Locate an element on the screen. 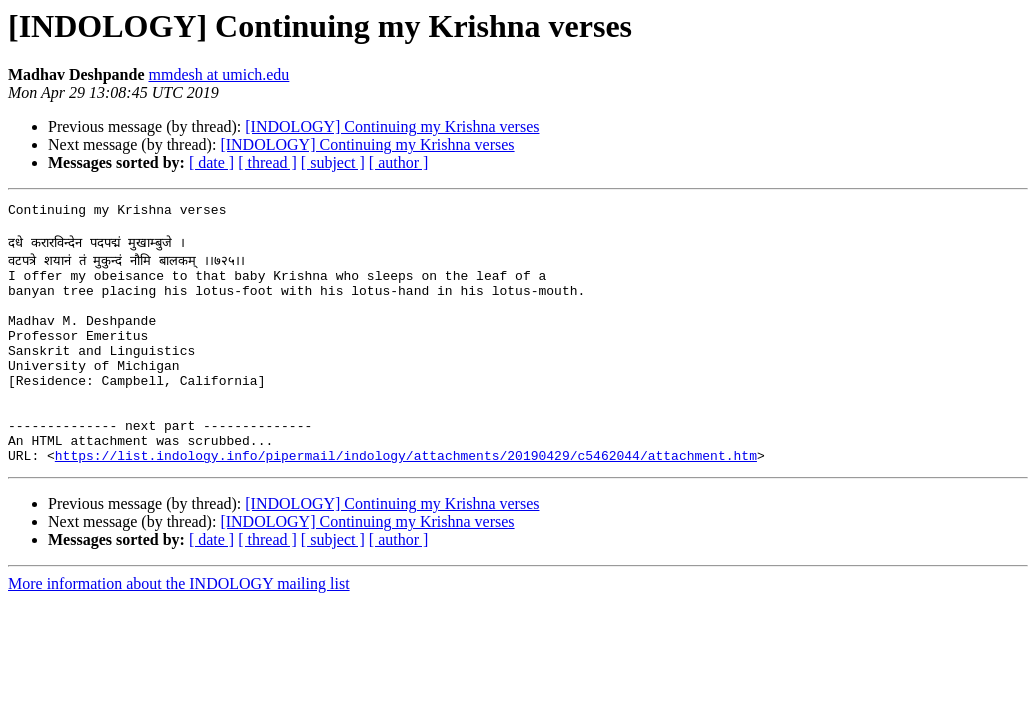 Image resolution: width=1036 pixels, height=720 pixels. More information about the INDOLOGY mailing list is located at coordinates (179, 628).